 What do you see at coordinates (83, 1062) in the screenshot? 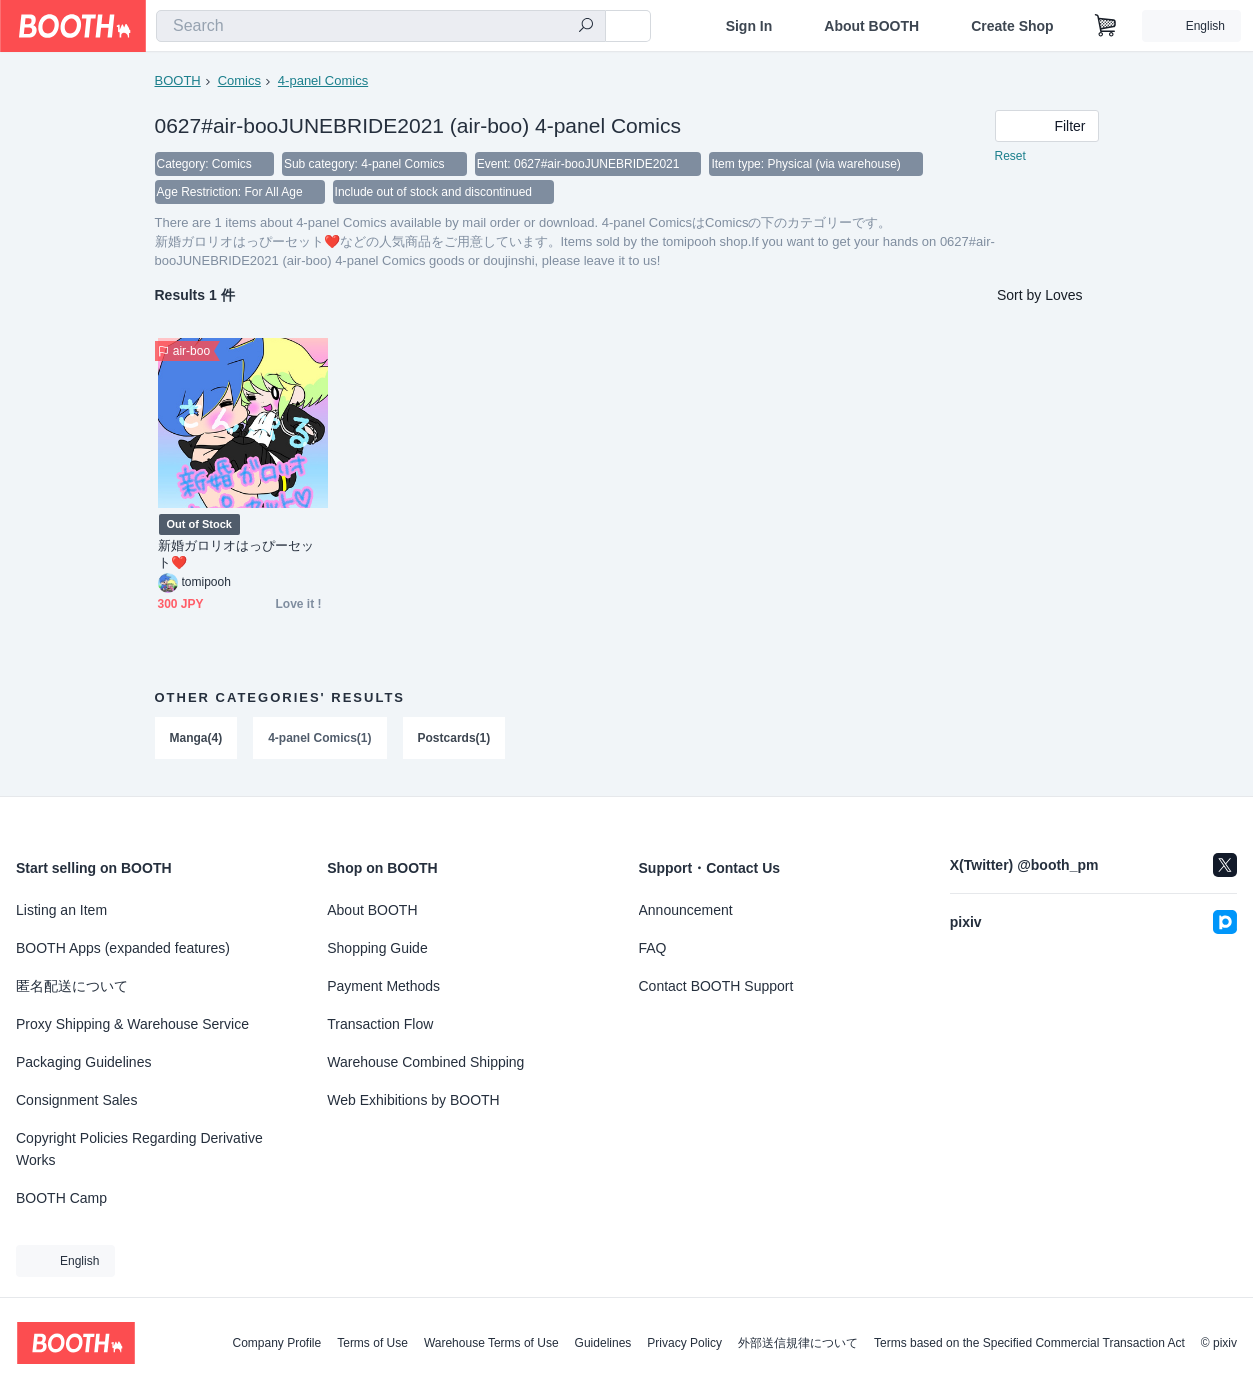
I see `Packaging Guidelines` at bounding box center [83, 1062].